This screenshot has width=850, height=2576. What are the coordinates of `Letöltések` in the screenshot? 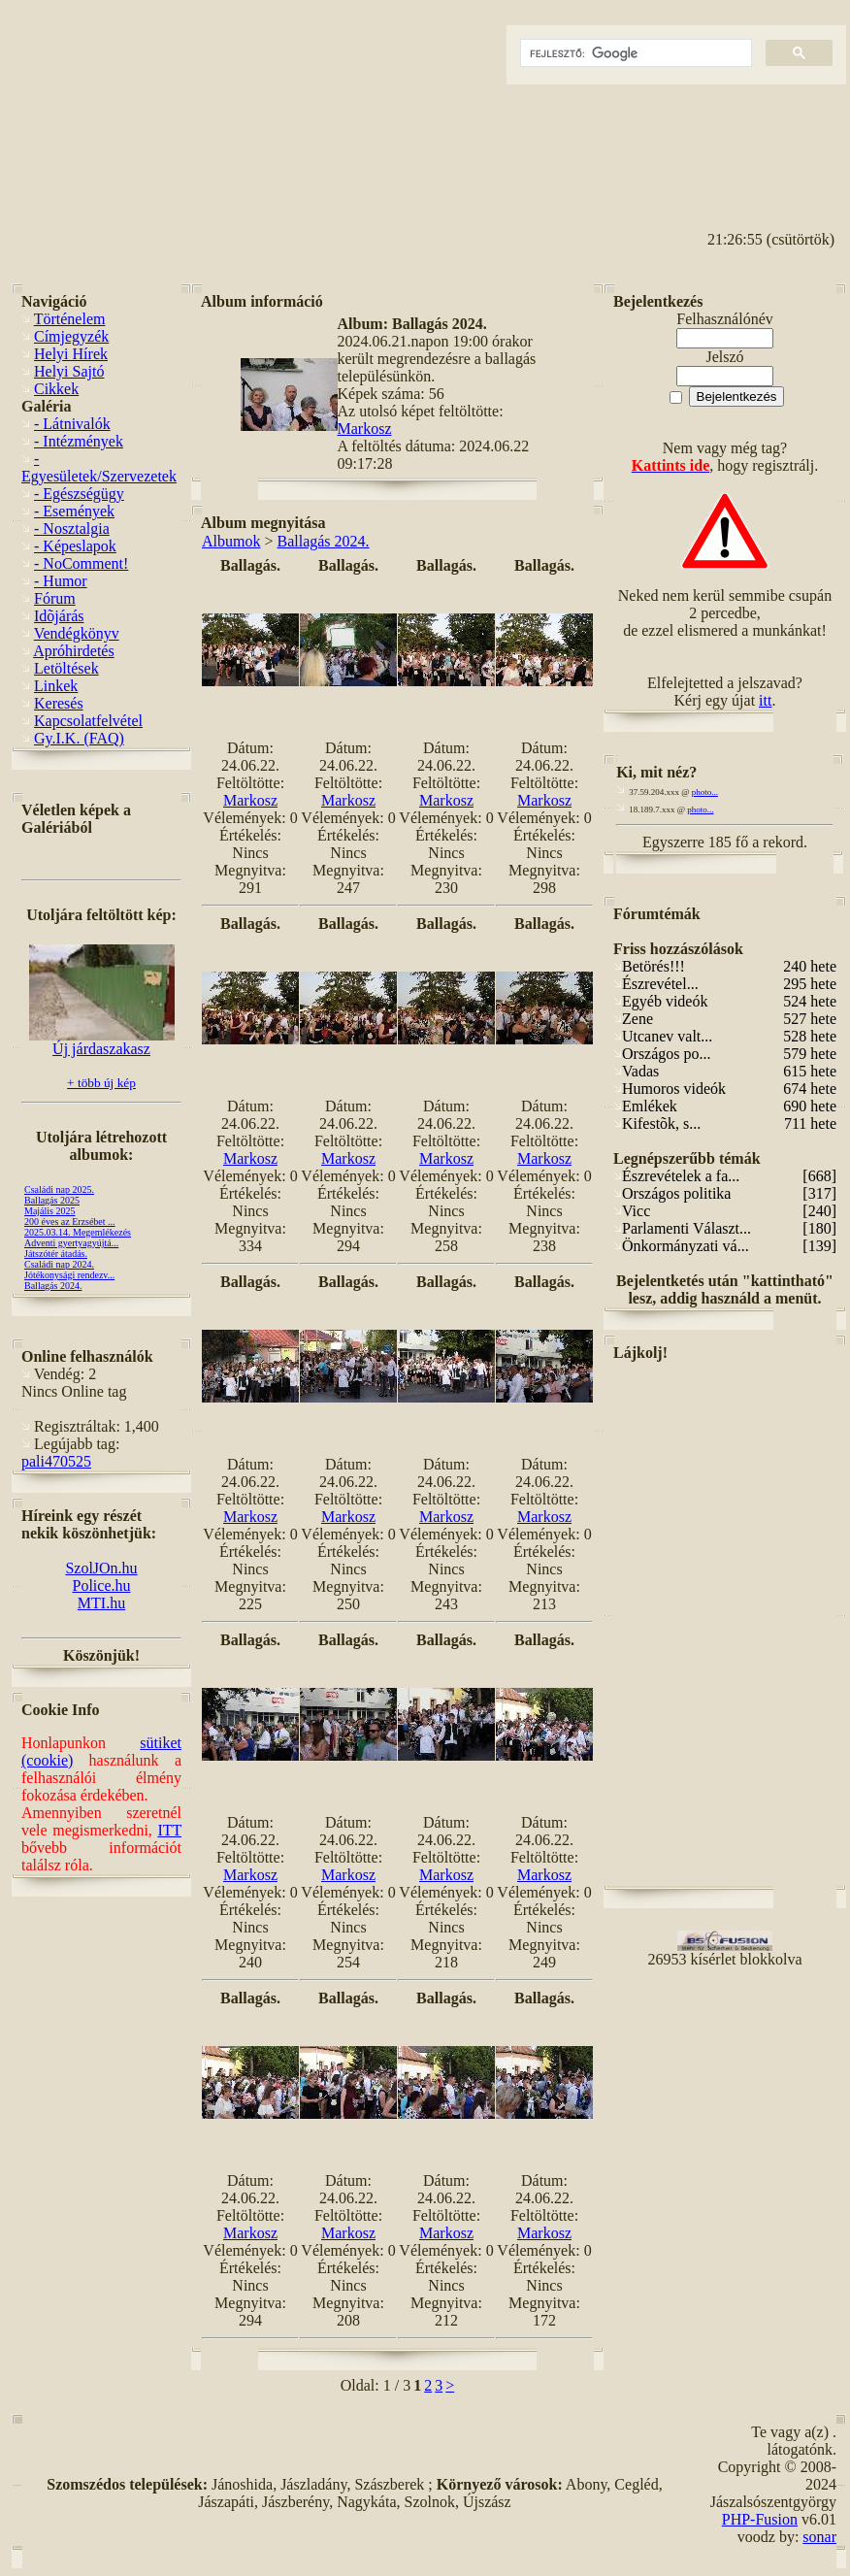 It's located at (66, 668).